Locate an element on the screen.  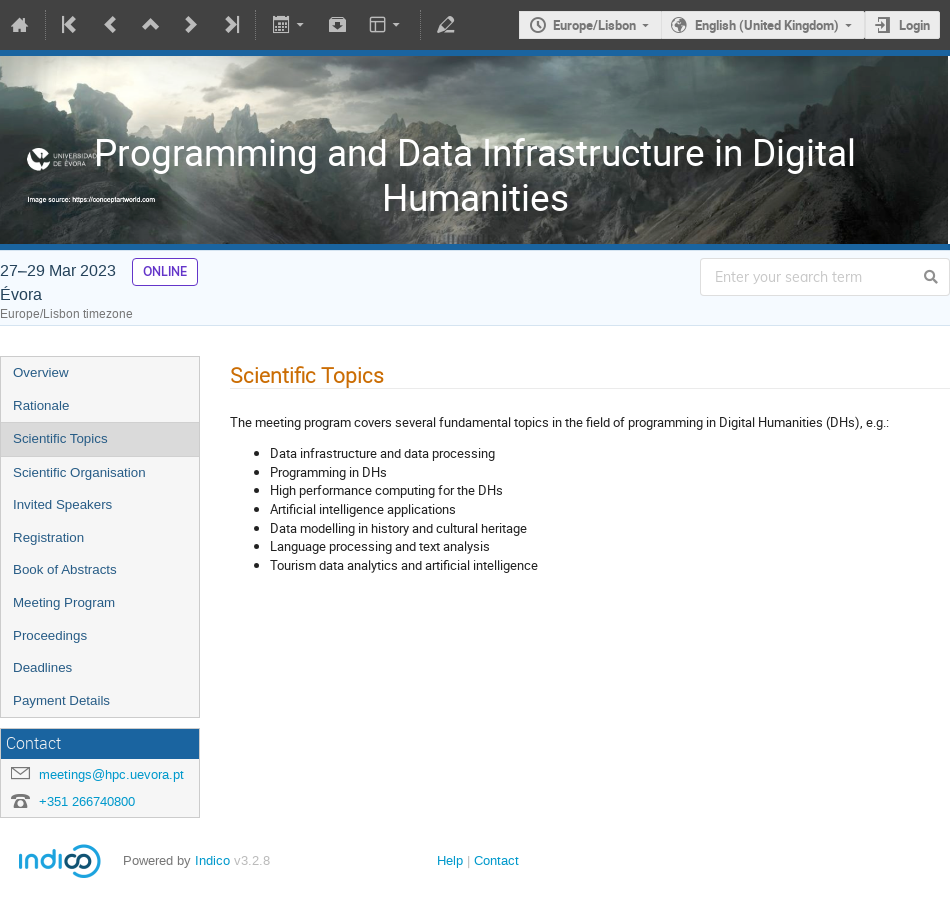
Invited Speakers is located at coordinates (62, 504).